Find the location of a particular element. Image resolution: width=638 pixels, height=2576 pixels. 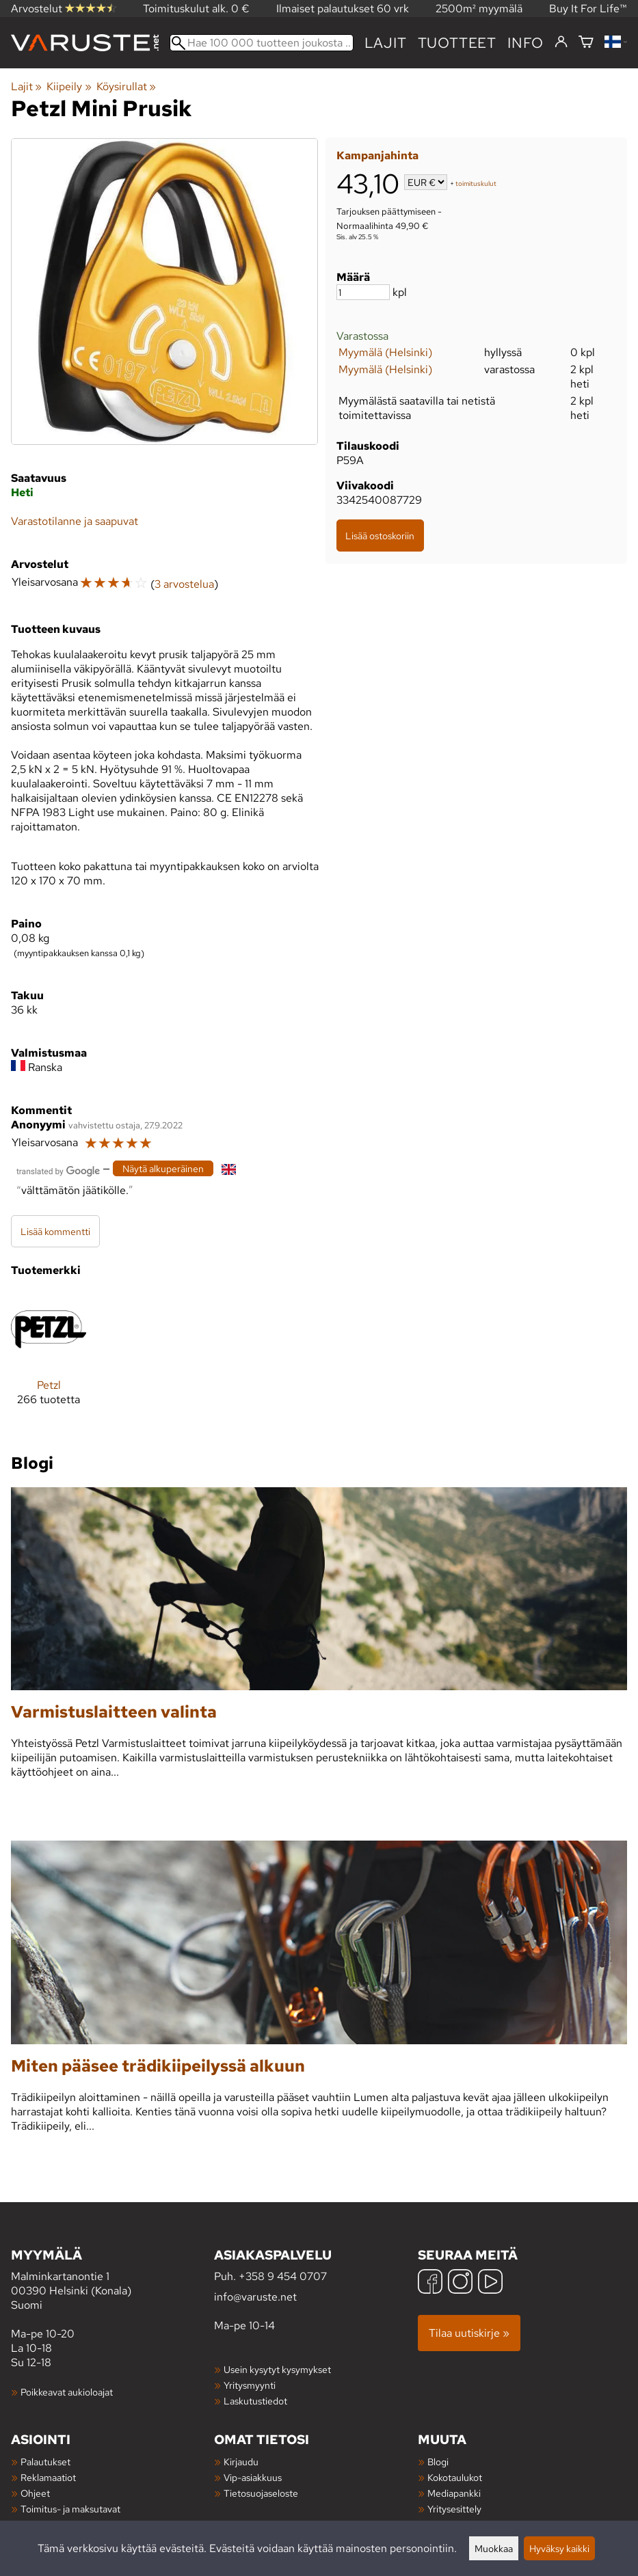

[Kirjaudu] is located at coordinates (561, 42).